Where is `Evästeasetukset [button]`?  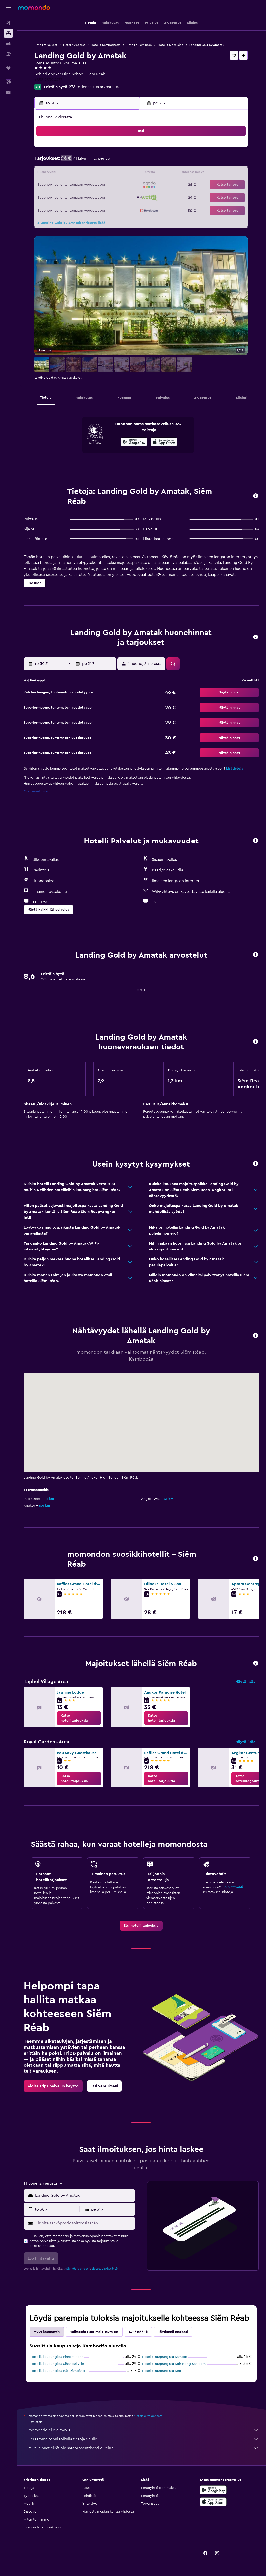 Evästeasetukset [button] is located at coordinates (37, 791).